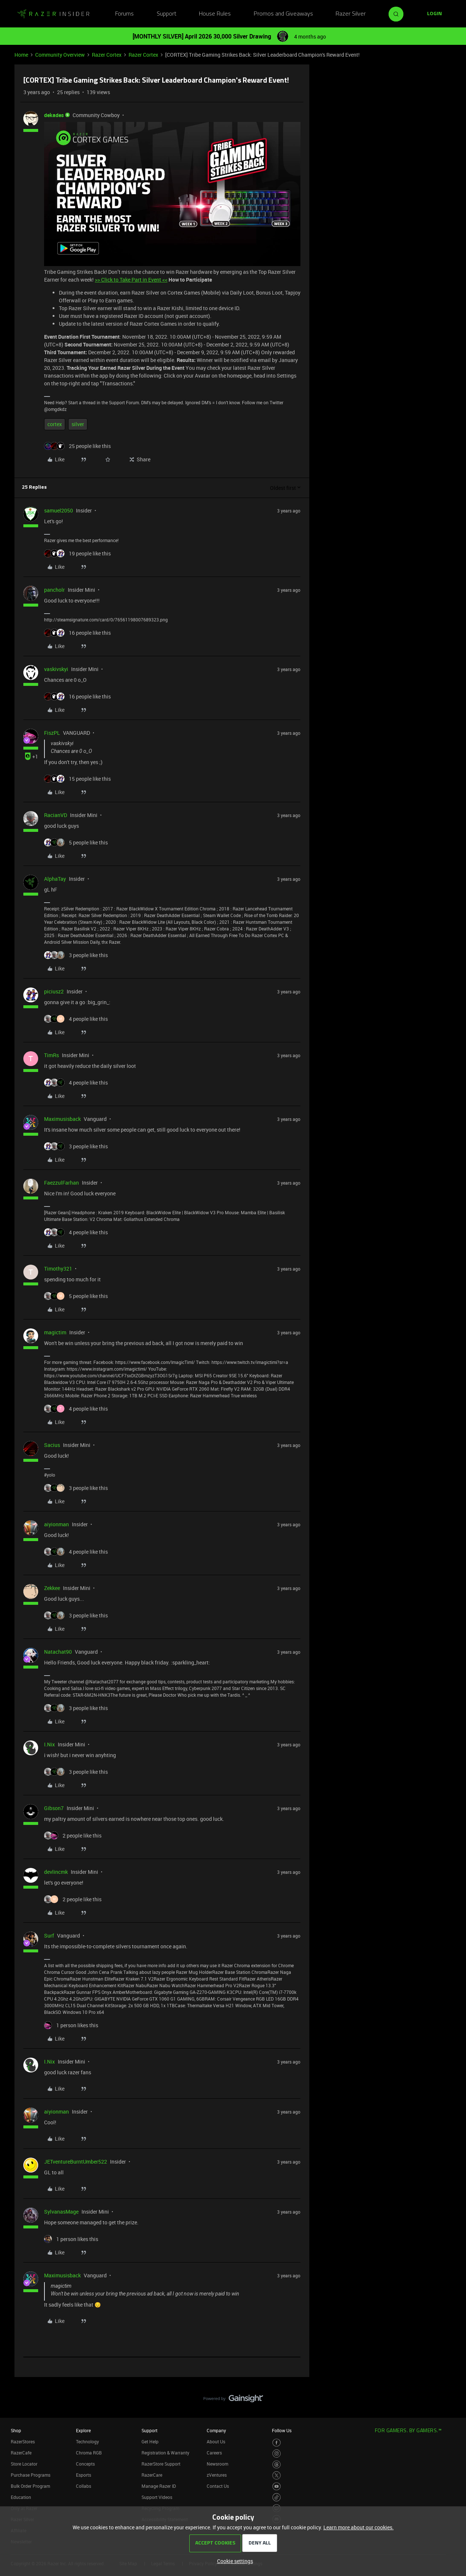 The image size is (466, 2576). What do you see at coordinates (276, 2453) in the screenshot?
I see `[Visit Razer’s Instagram Page]` at bounding box center [276, 2453].